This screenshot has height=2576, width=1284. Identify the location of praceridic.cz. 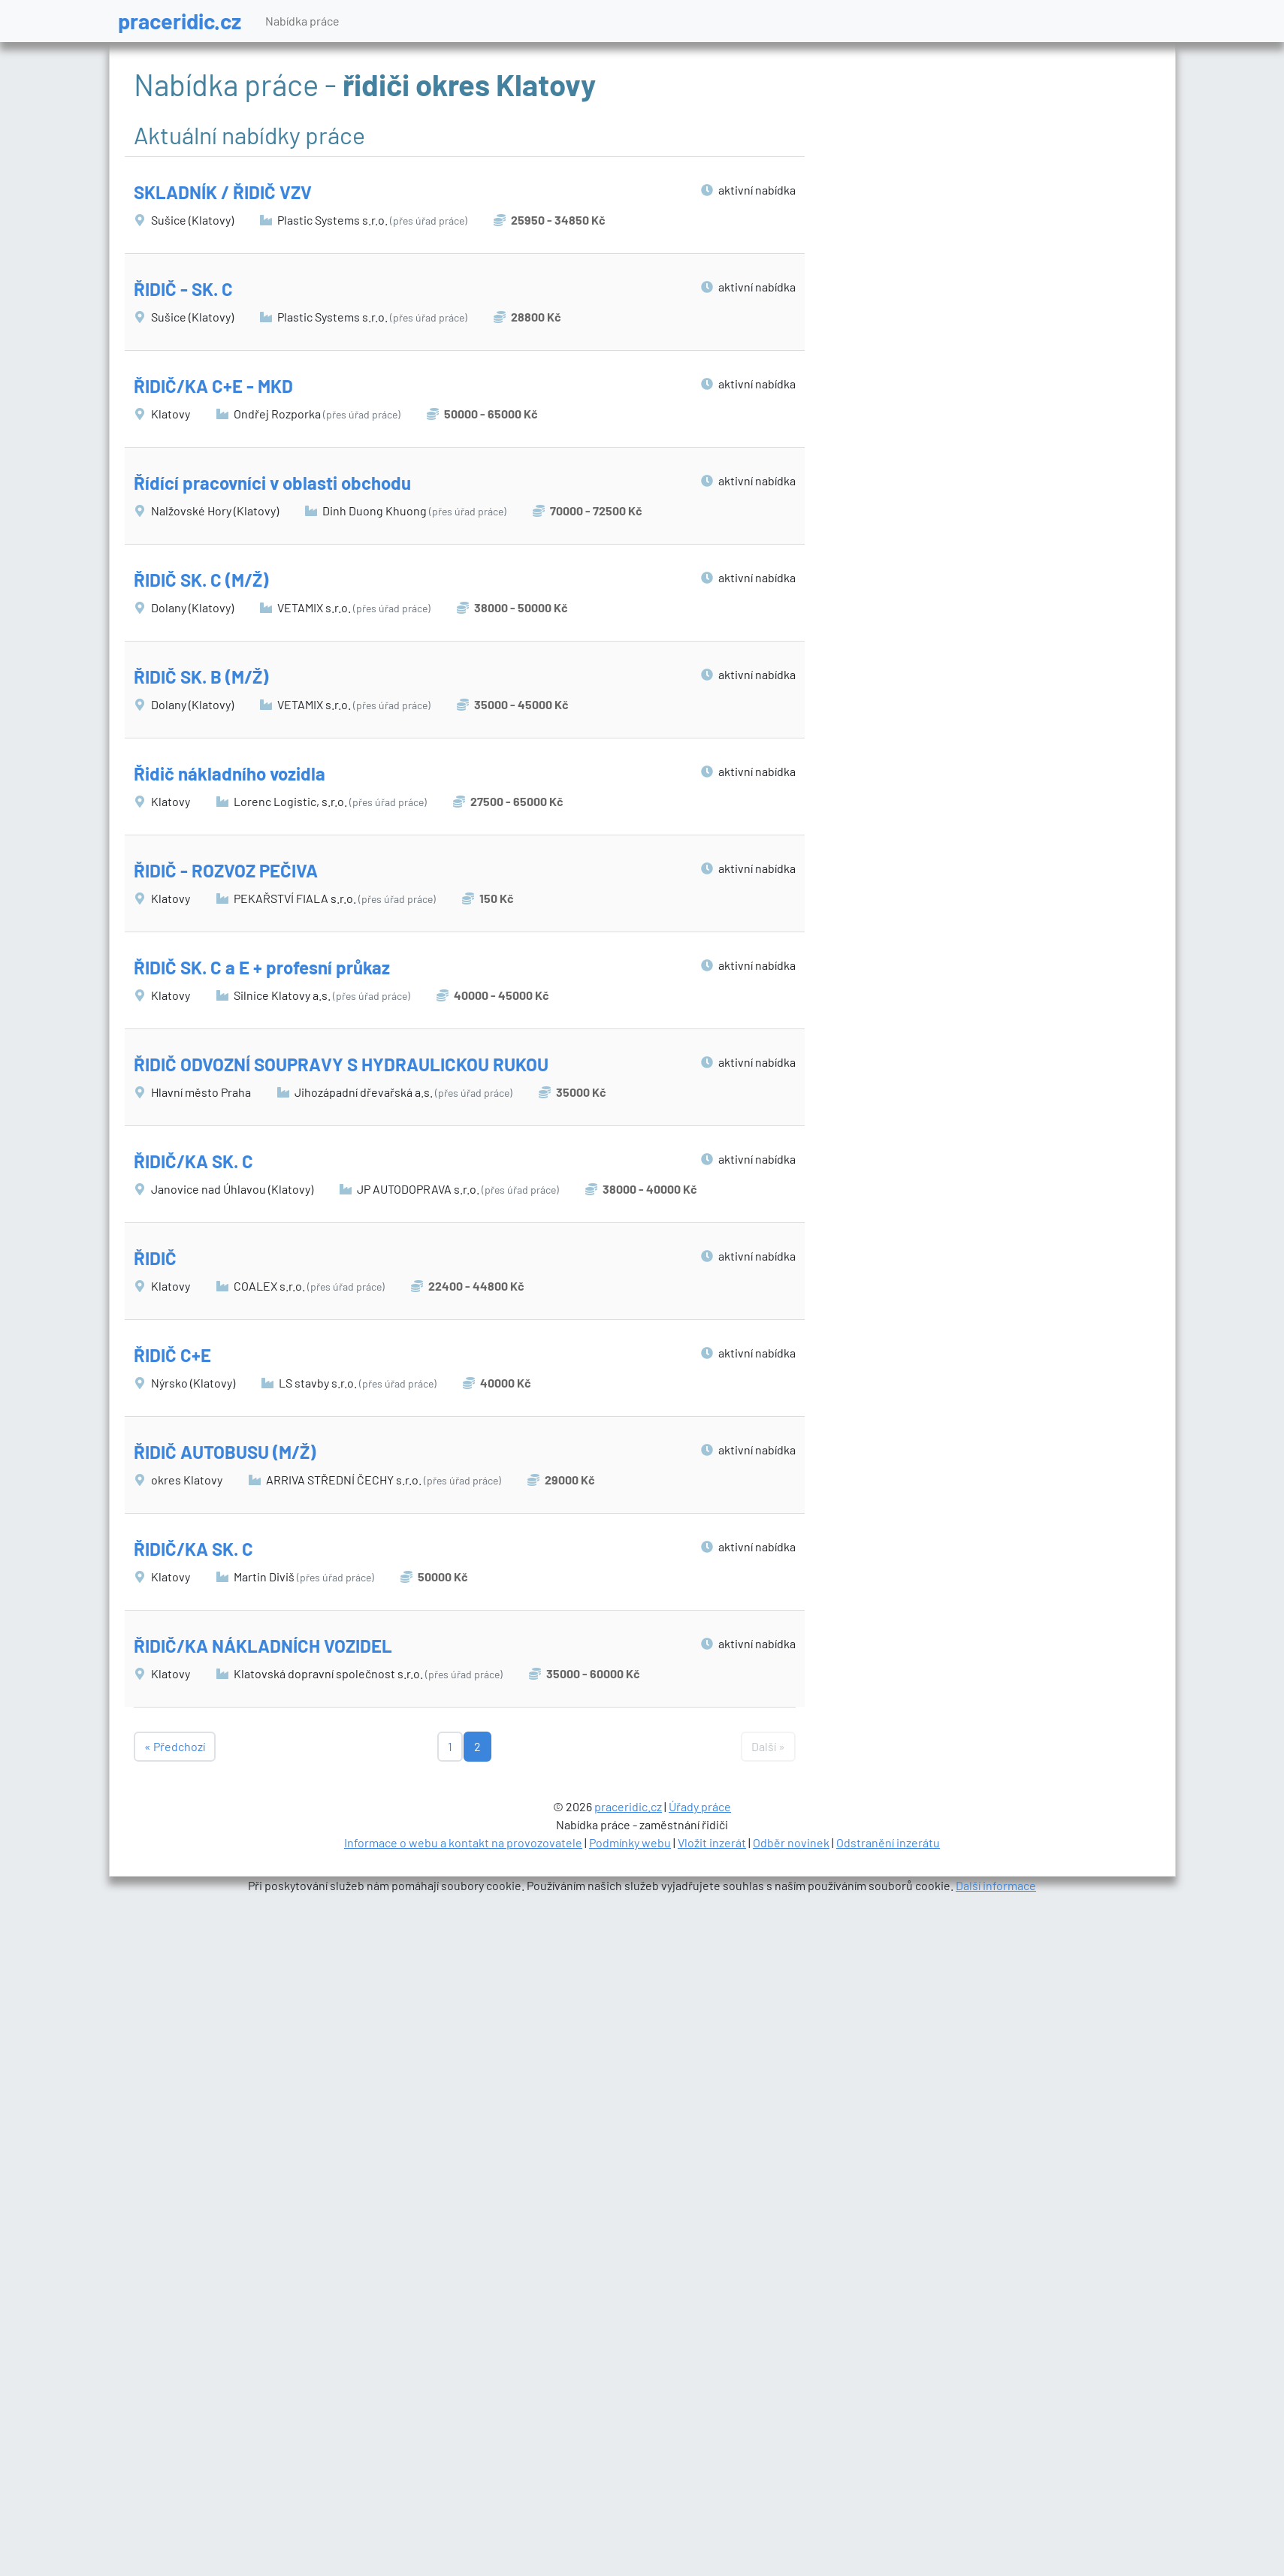
(179, 21).